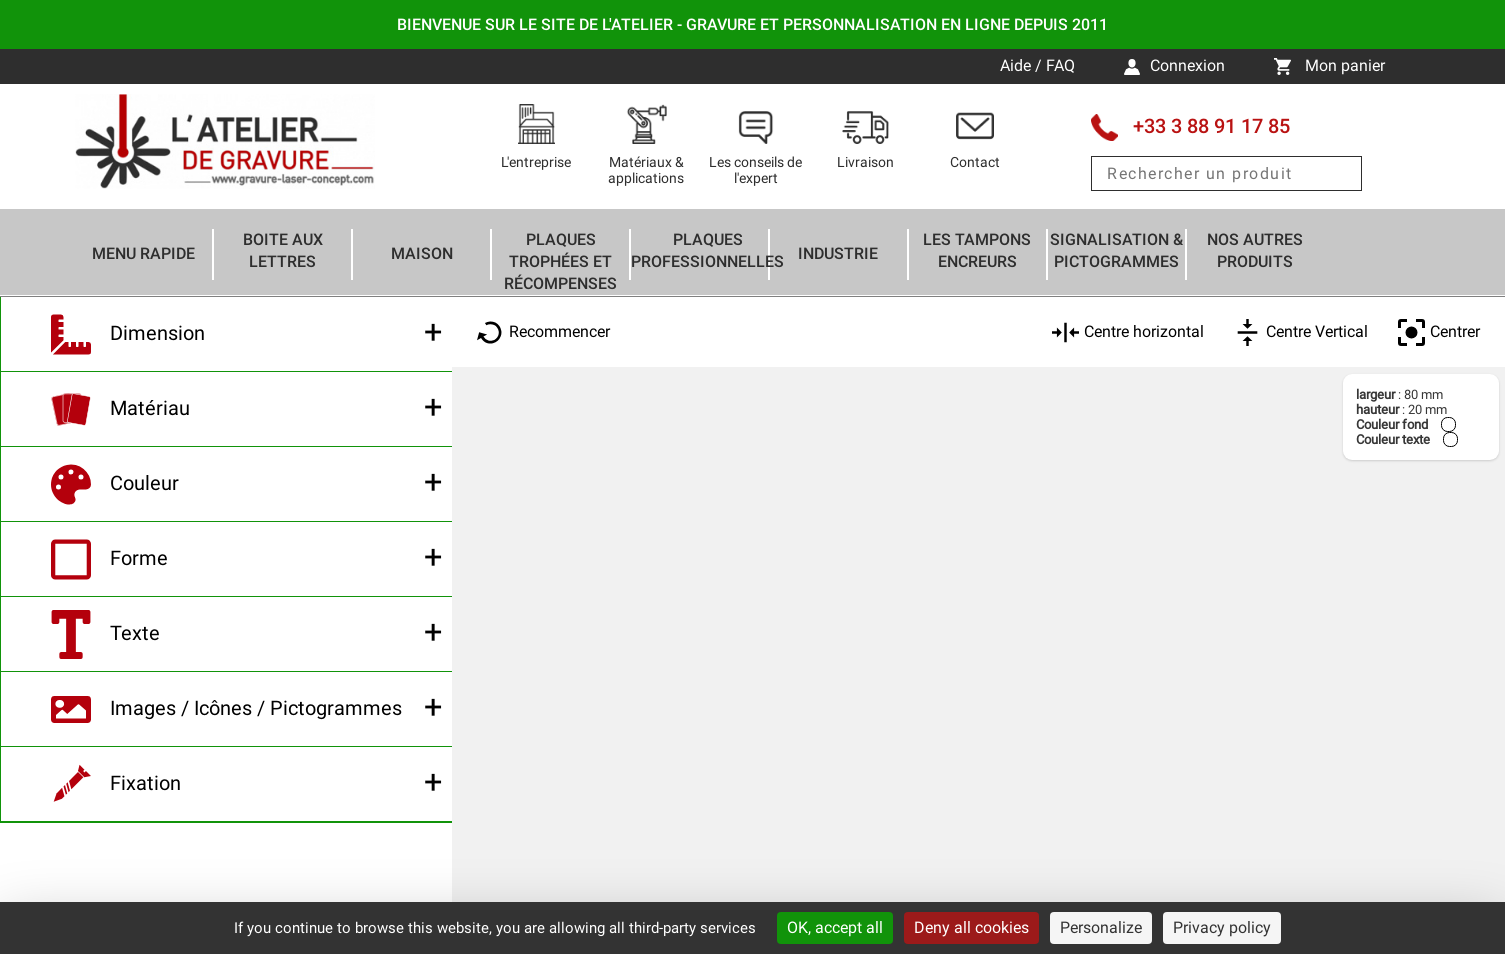  What do you see at coordinates (971, 927) in the screenshot?
I see `Deny all cookies [Cookies : Deny all cookies]` at bounding box center [971, 927].